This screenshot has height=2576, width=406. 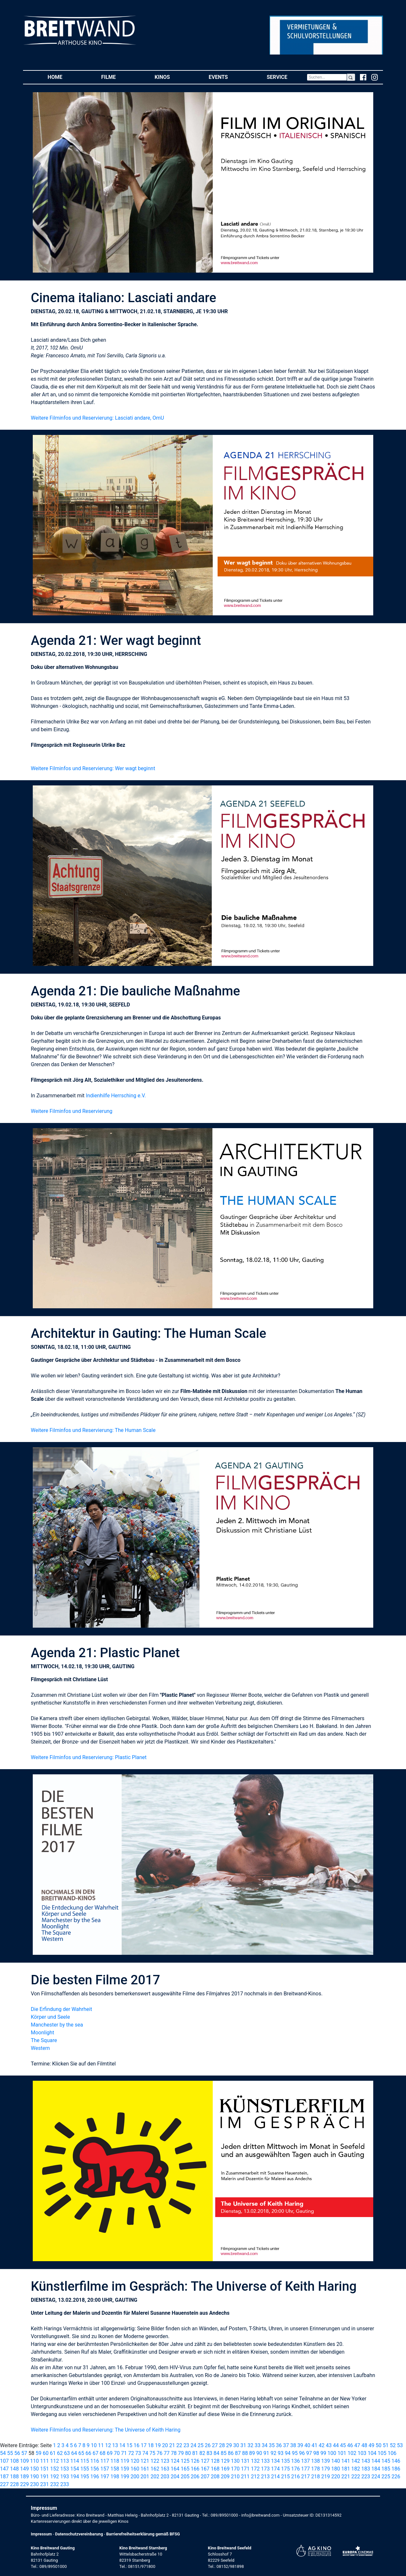 What do you see at coordinates (124, 2453) in the screenshot?
I see `71` at bounding box center [124, 2453].